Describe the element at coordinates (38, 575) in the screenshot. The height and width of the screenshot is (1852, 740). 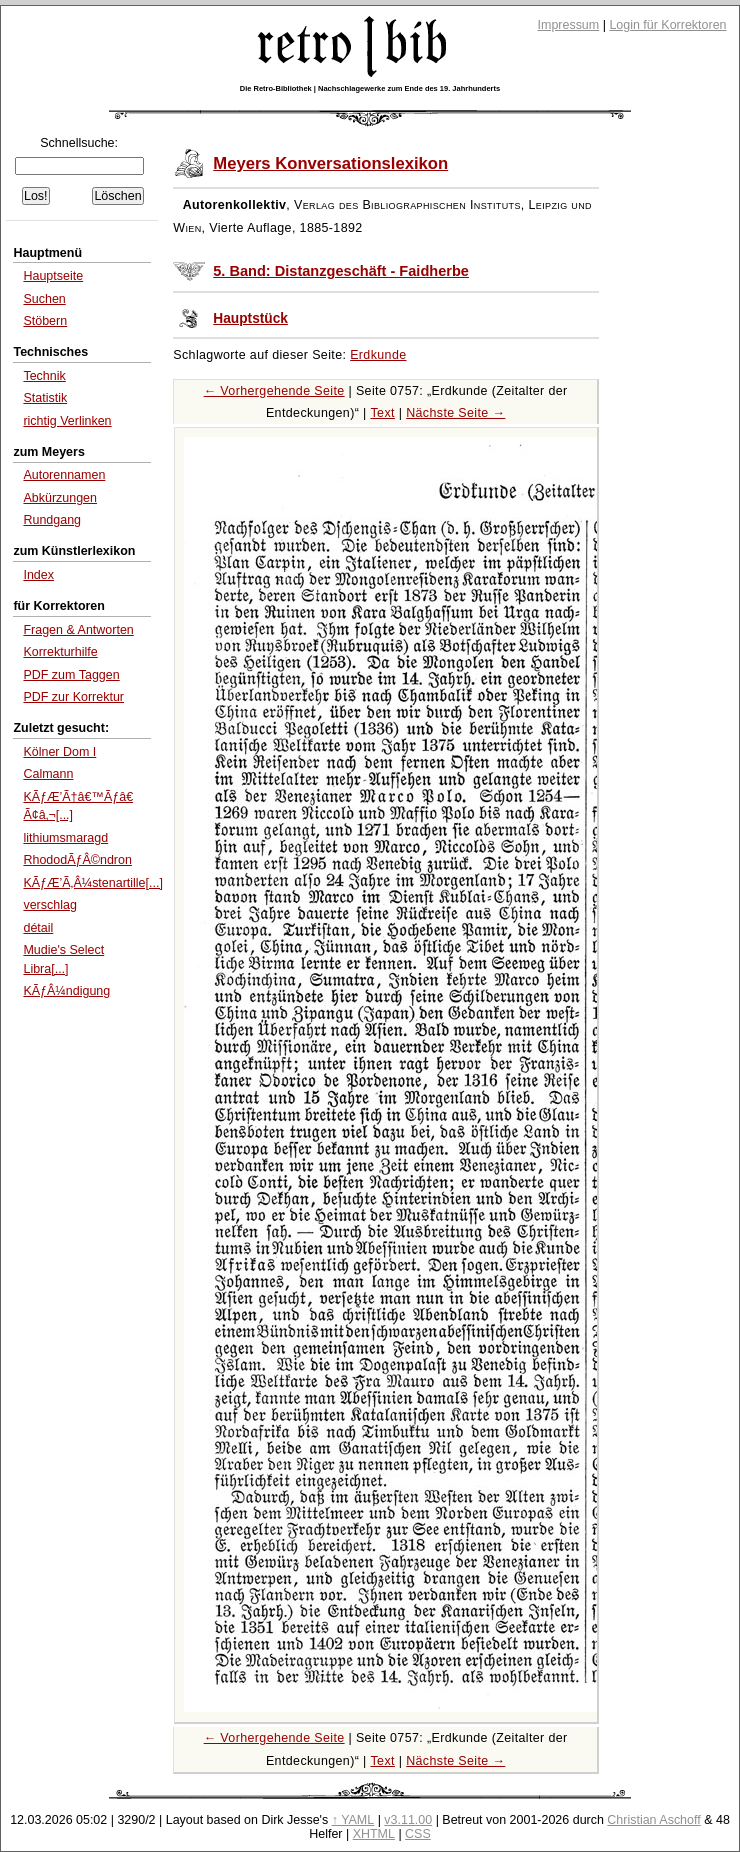
I see `Index` at that location.